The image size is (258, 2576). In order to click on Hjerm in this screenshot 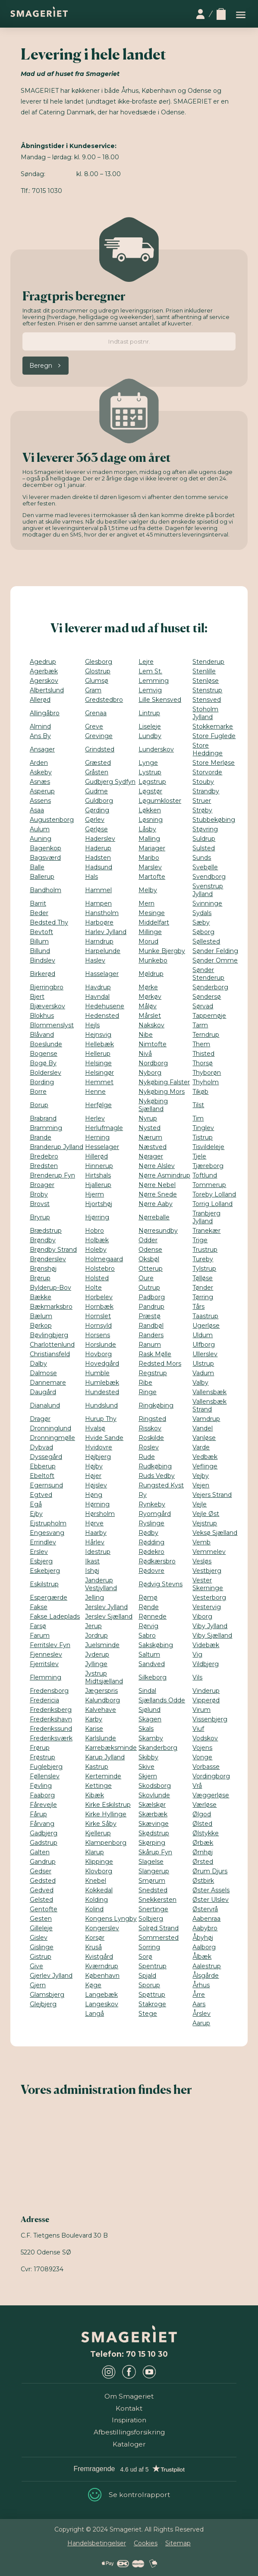, I will do `click(94, 1194)`.